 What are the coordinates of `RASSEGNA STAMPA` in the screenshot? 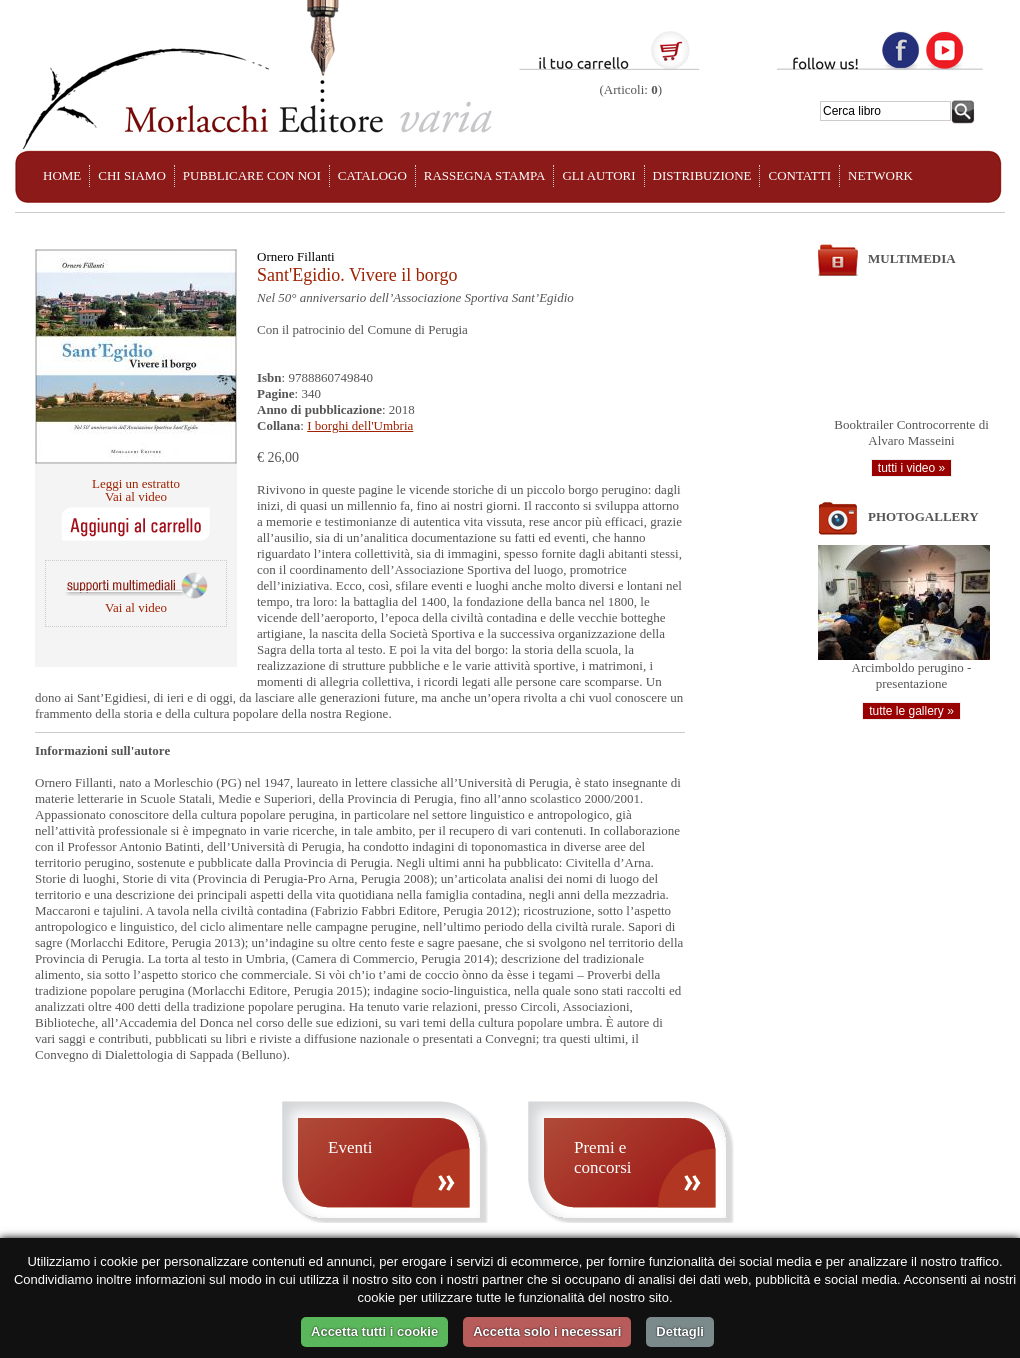 It's located at (485, 175).